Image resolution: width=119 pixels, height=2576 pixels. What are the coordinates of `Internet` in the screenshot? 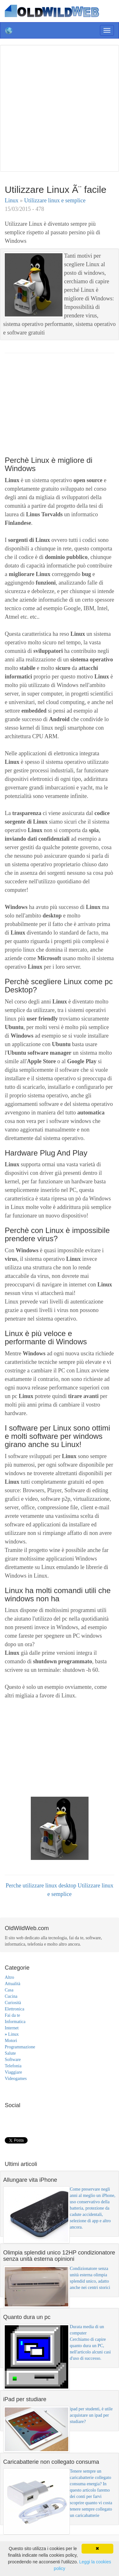 It's located at (12, 2028).